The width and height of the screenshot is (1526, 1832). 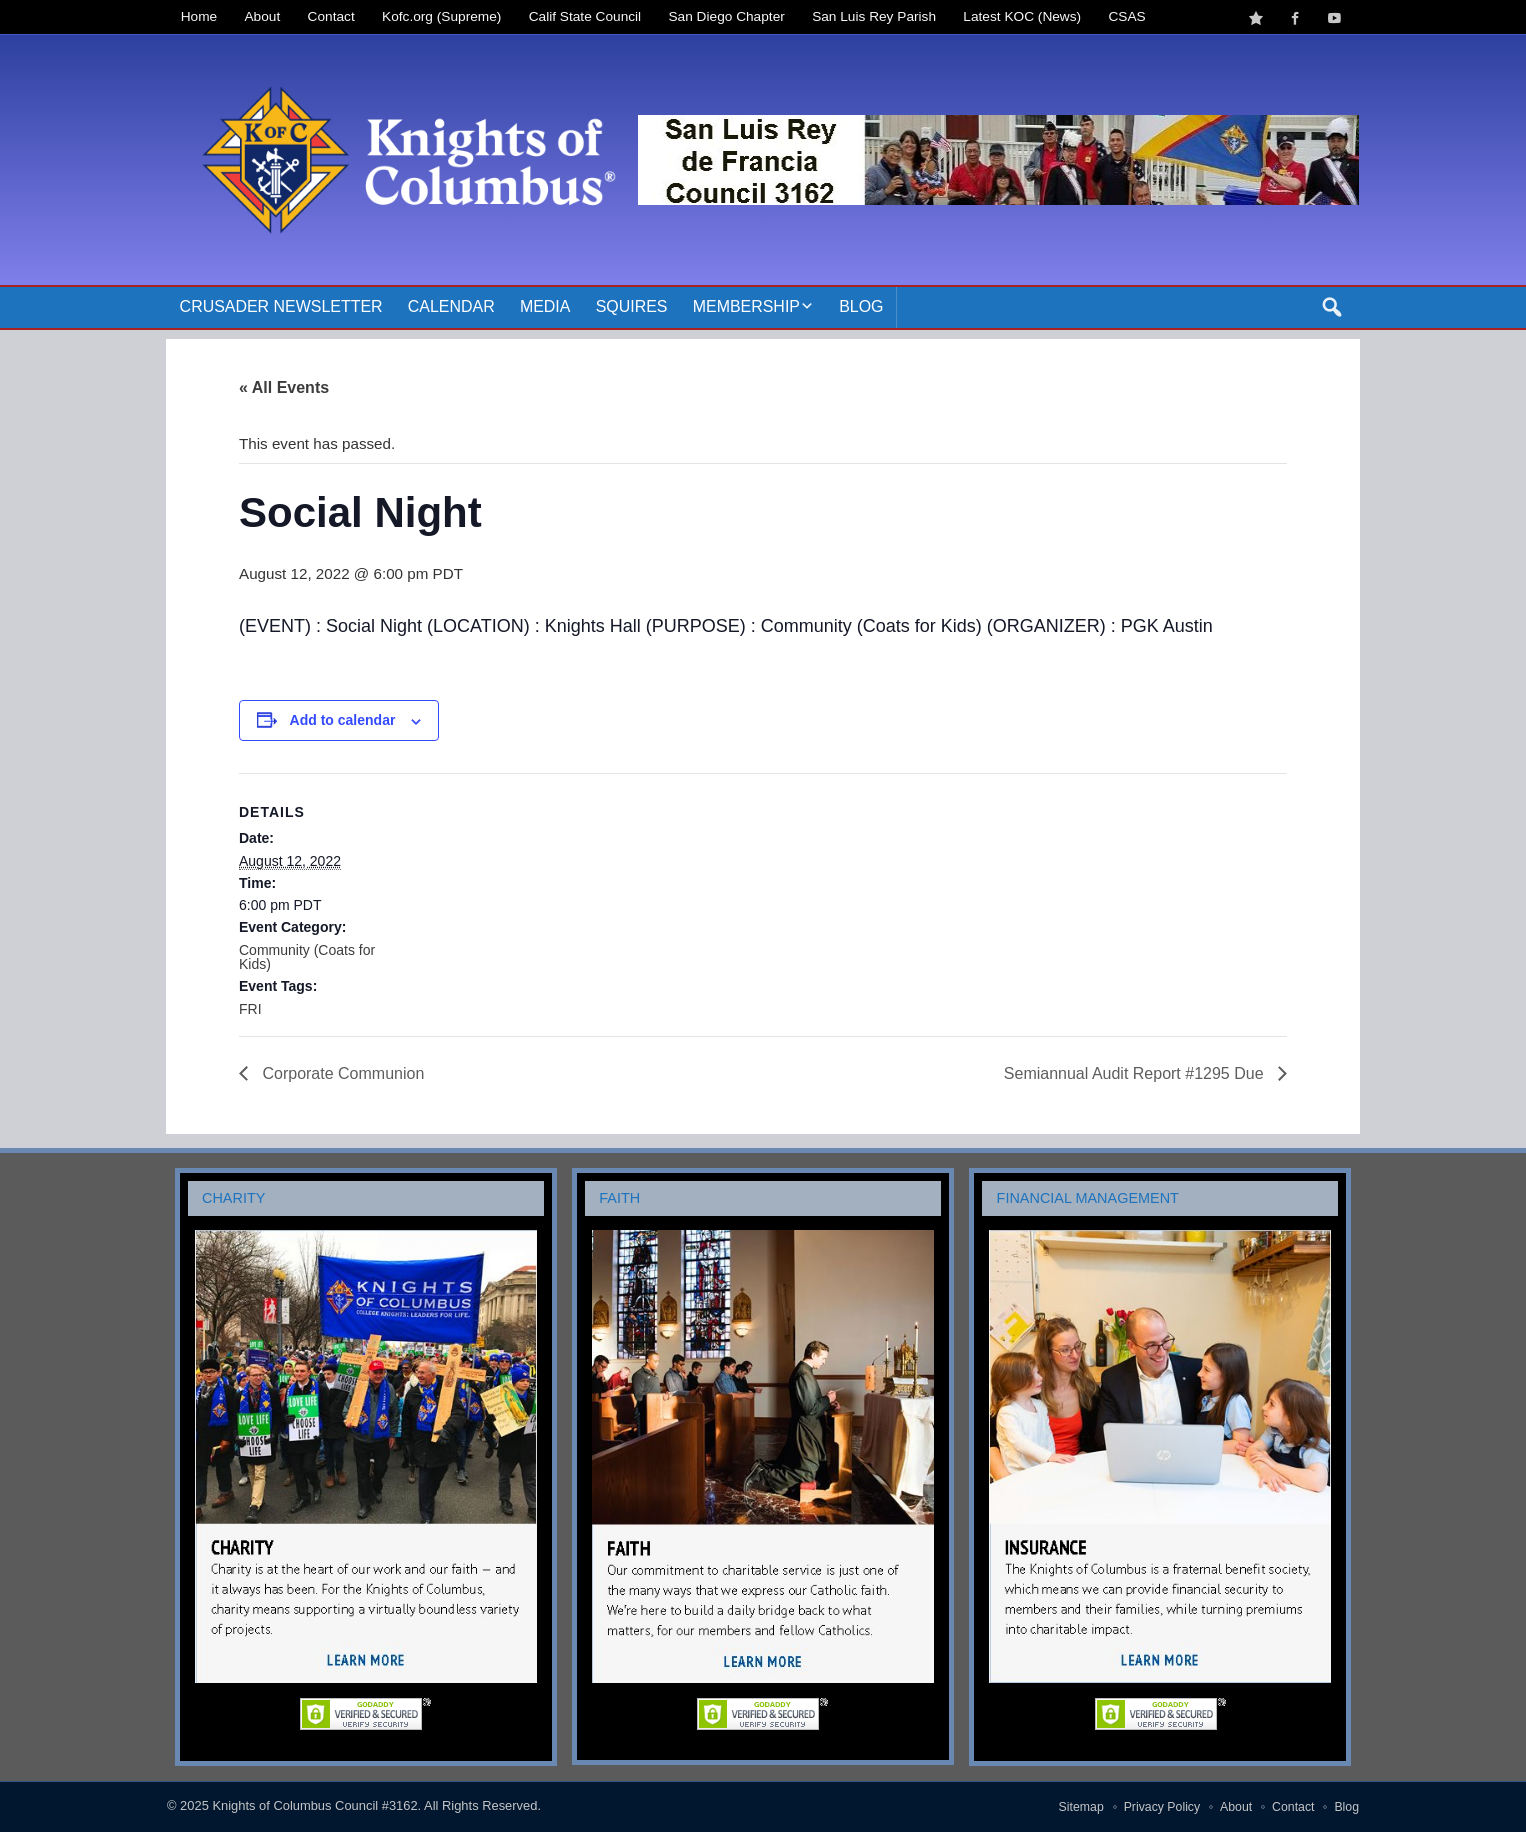 What do you see at coordinates (1126, 16) in the screenshot?
I see `CSAS` at bounding box center [1126, 16].